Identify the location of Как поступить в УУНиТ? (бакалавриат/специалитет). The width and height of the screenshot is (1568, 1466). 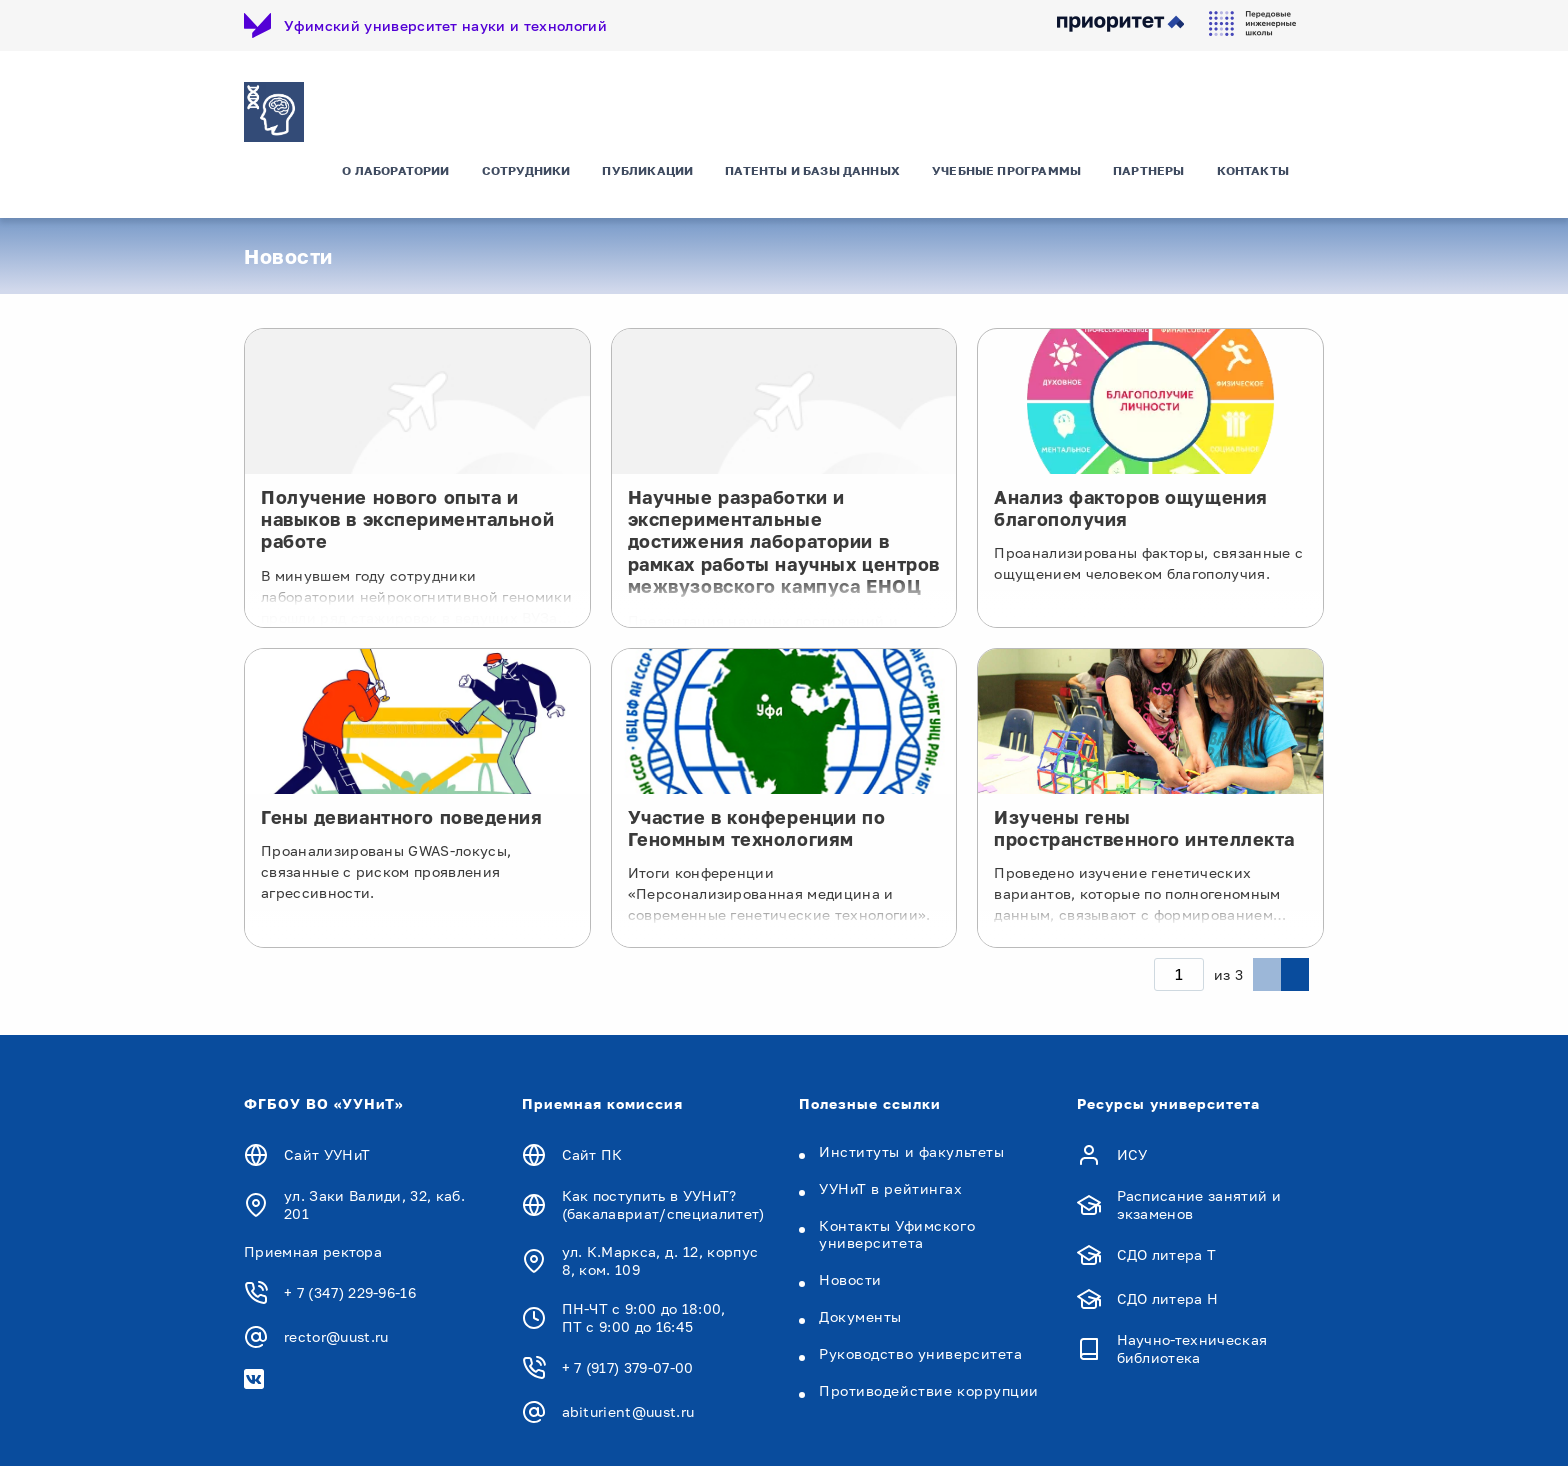
(663, 1206).